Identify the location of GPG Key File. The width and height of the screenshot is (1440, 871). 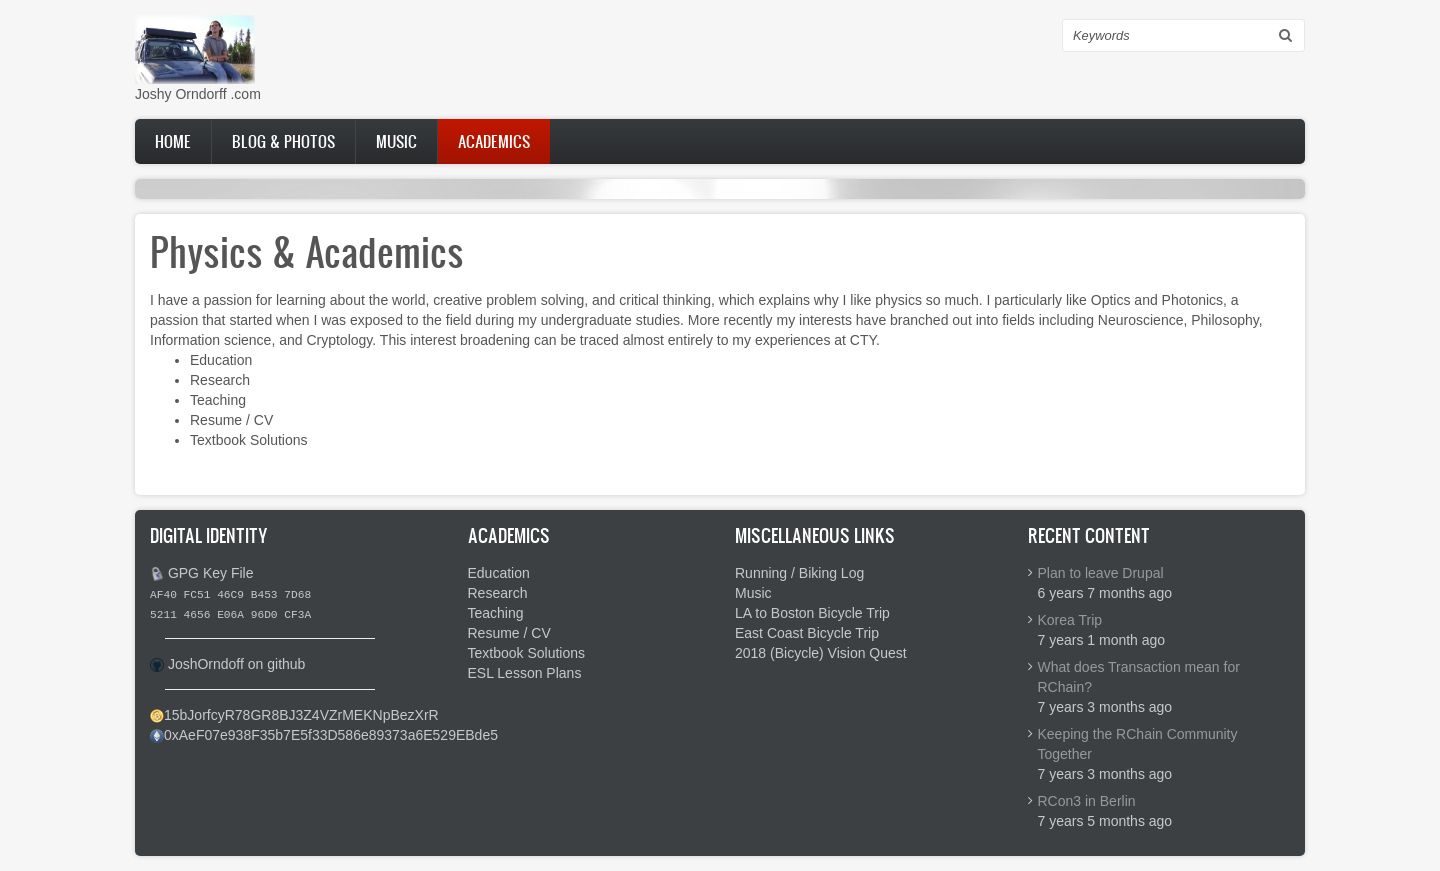
(211, 573).